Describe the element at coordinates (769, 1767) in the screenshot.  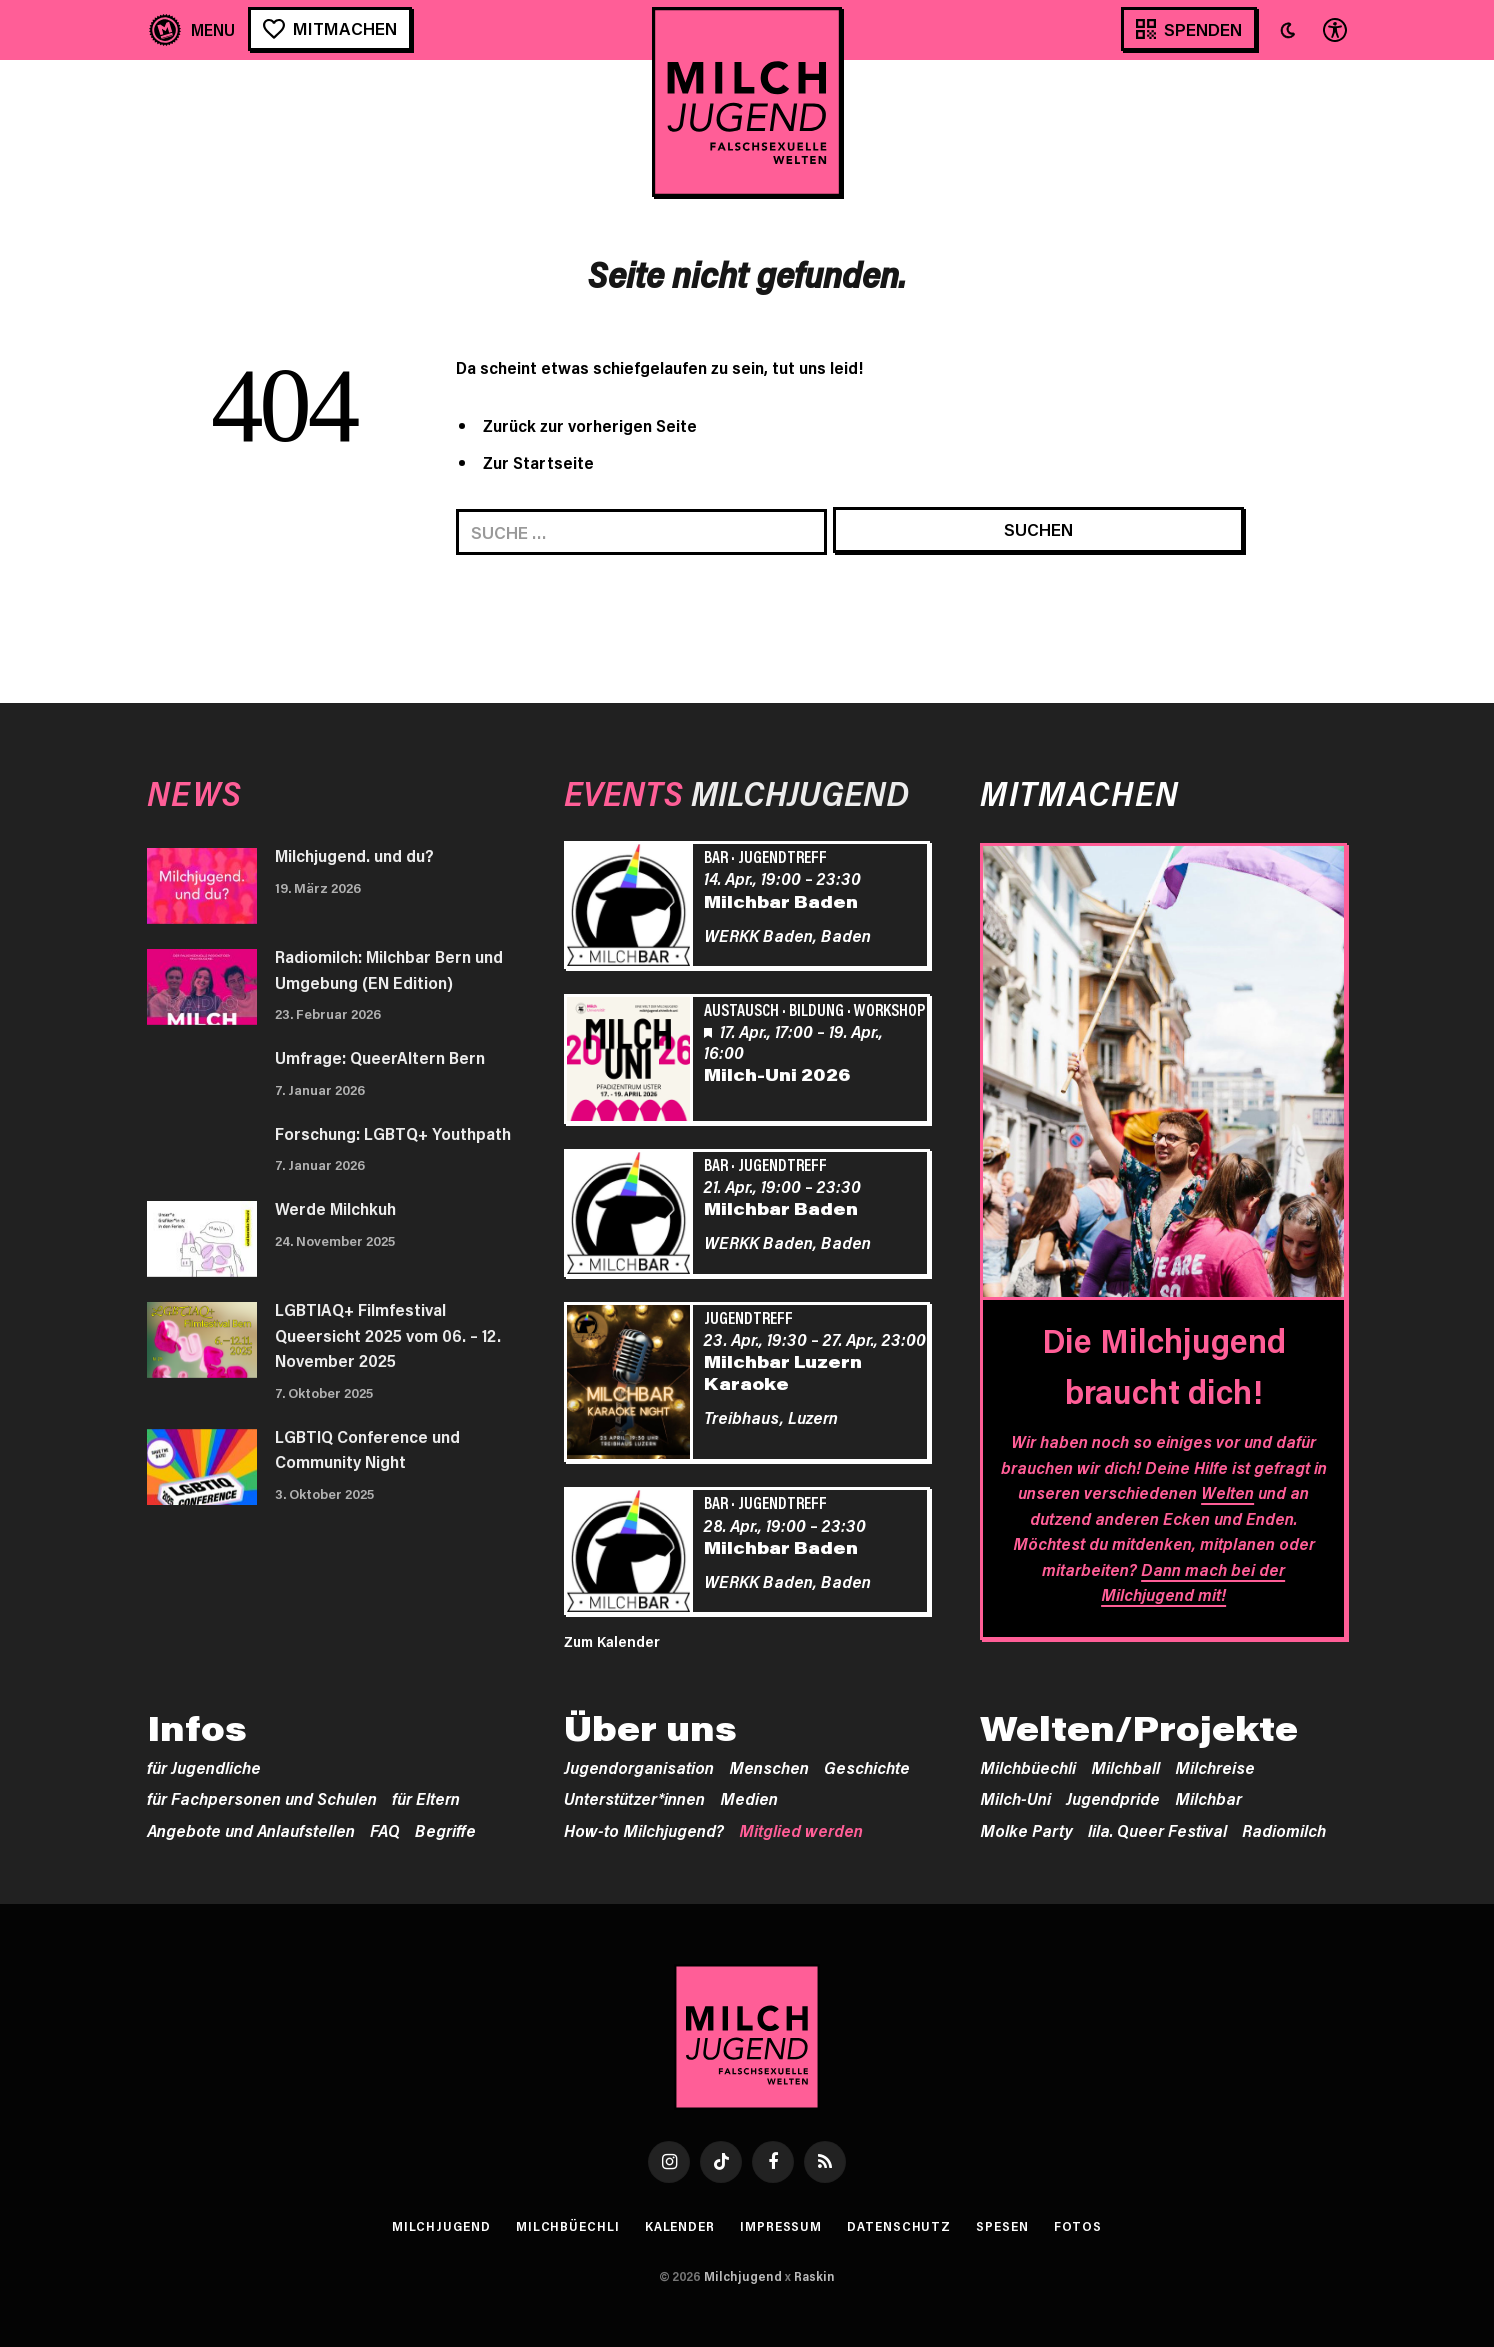
I see `Menschen` at that location.